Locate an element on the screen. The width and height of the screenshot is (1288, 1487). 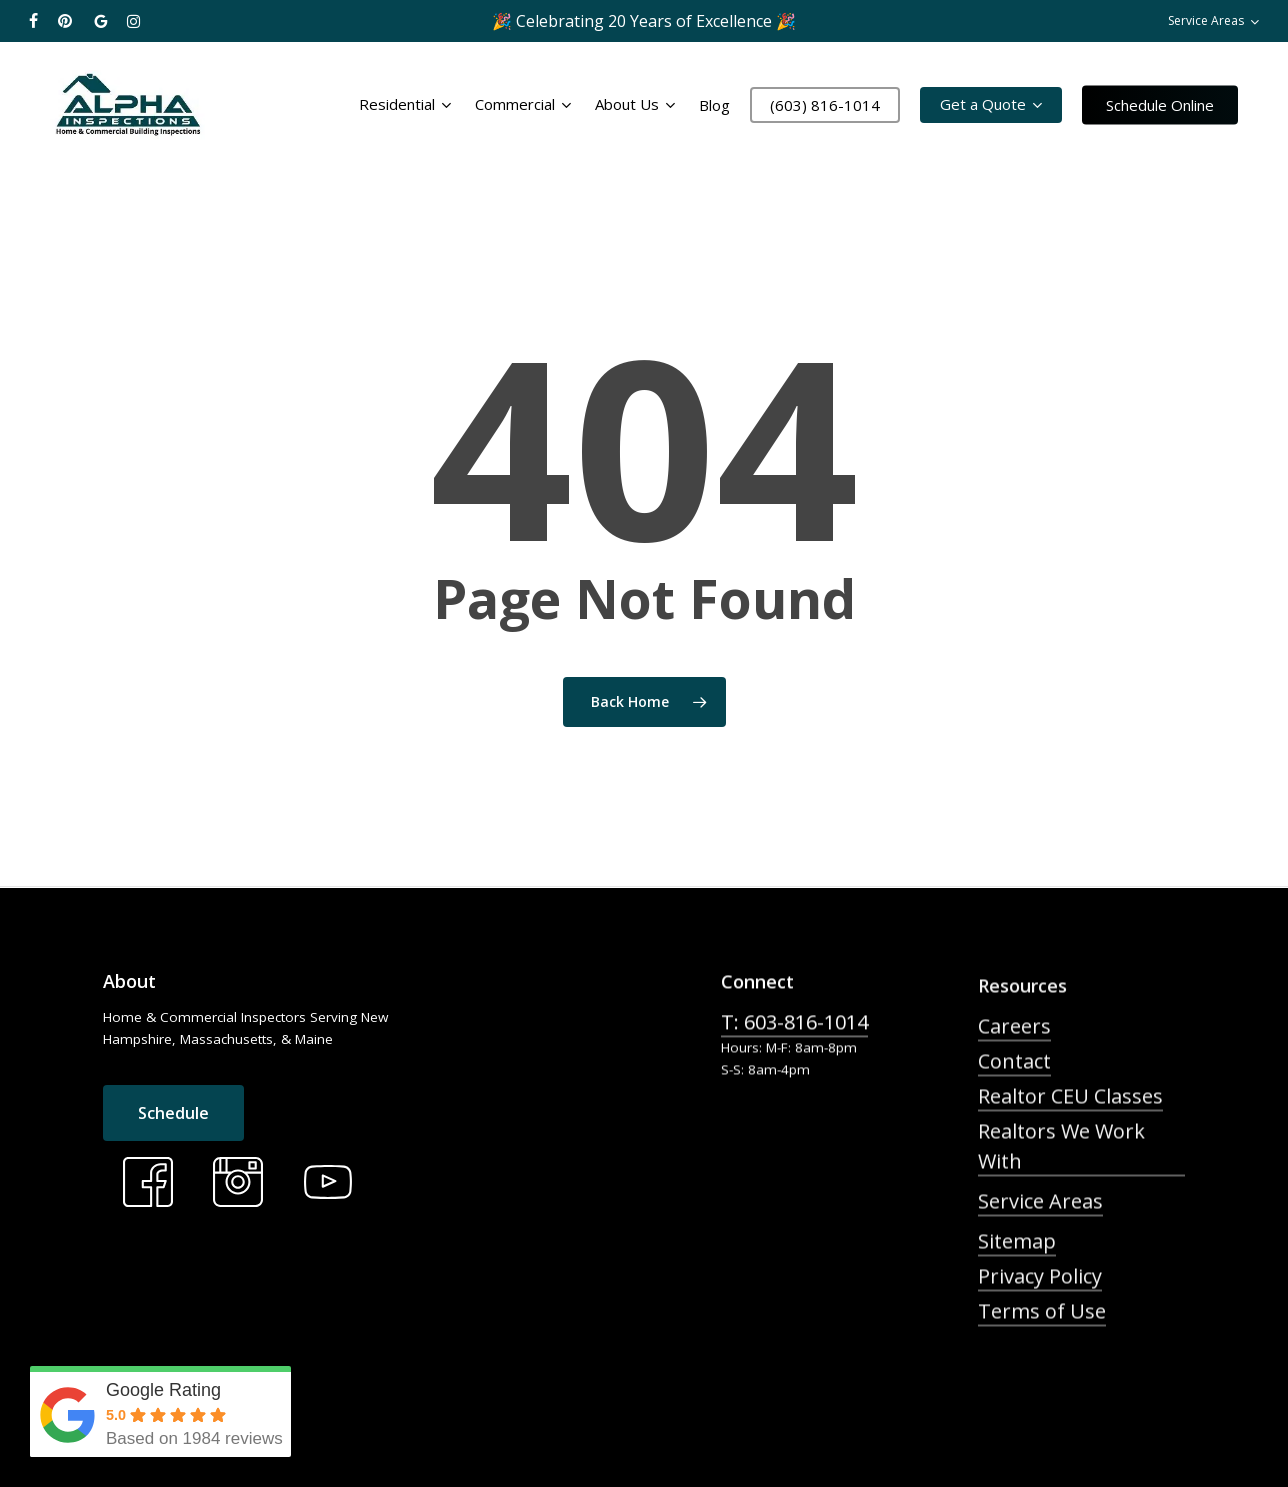
[button] is located at coordinates (173, 1169).